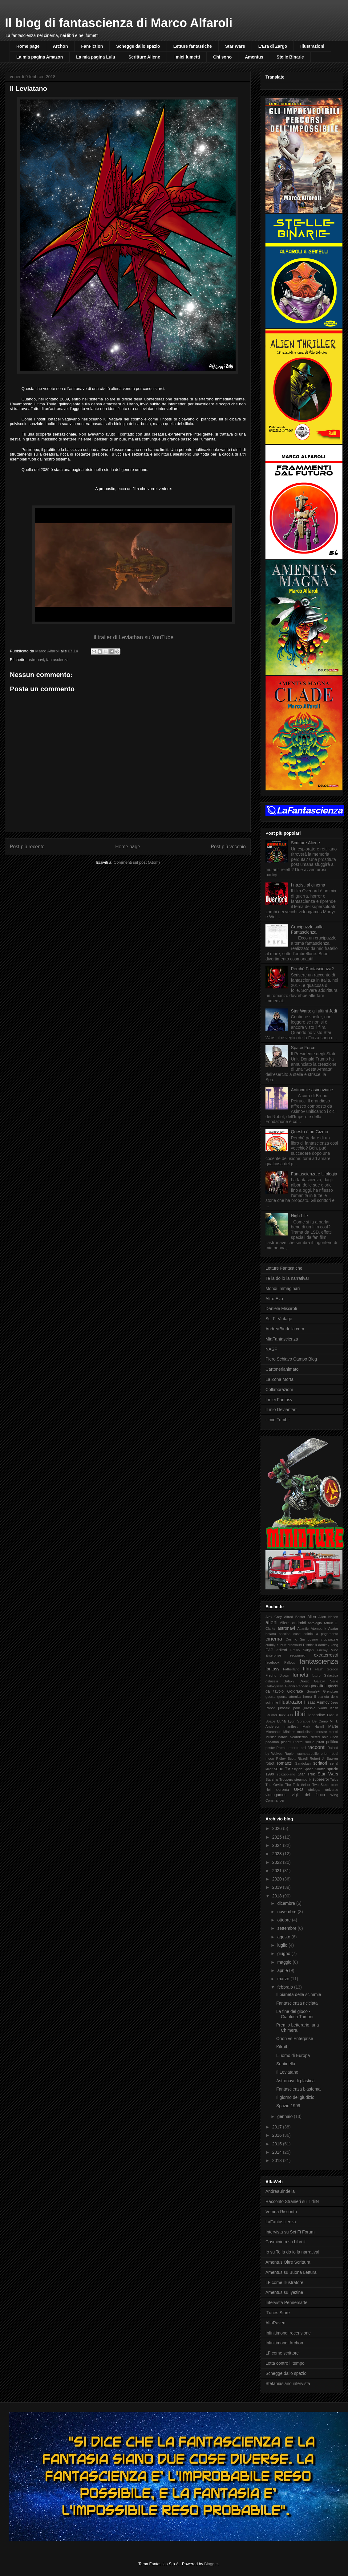 Image resolution: width=348 pixels, height=2576 pixels. Describe the element at coordinates (222, 57) in the screenshot. I see `Chi sono` at that location.